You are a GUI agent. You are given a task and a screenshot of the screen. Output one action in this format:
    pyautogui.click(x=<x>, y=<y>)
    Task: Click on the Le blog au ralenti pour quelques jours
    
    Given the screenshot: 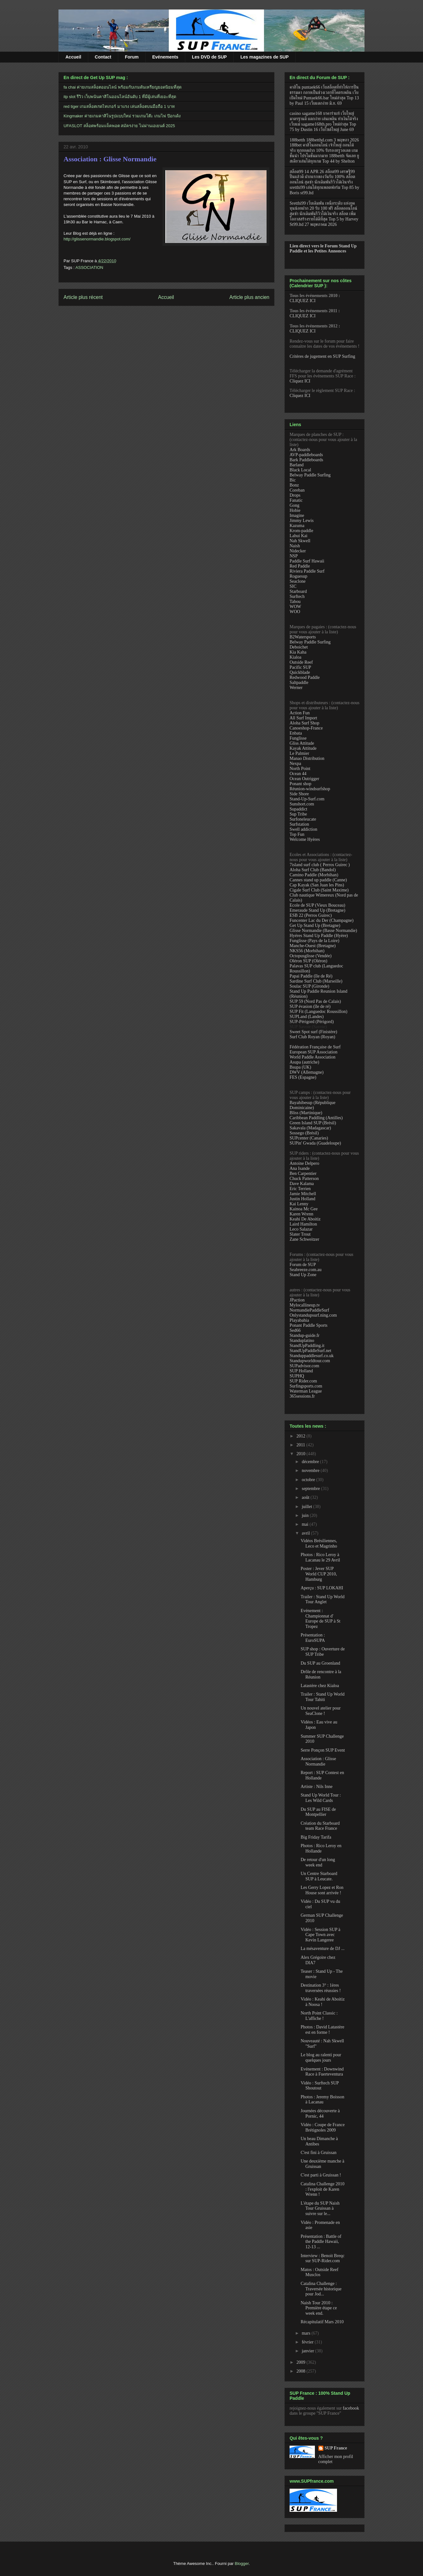 What is the action you would take?
    pyautogui.click(x=321, y=2057)
    